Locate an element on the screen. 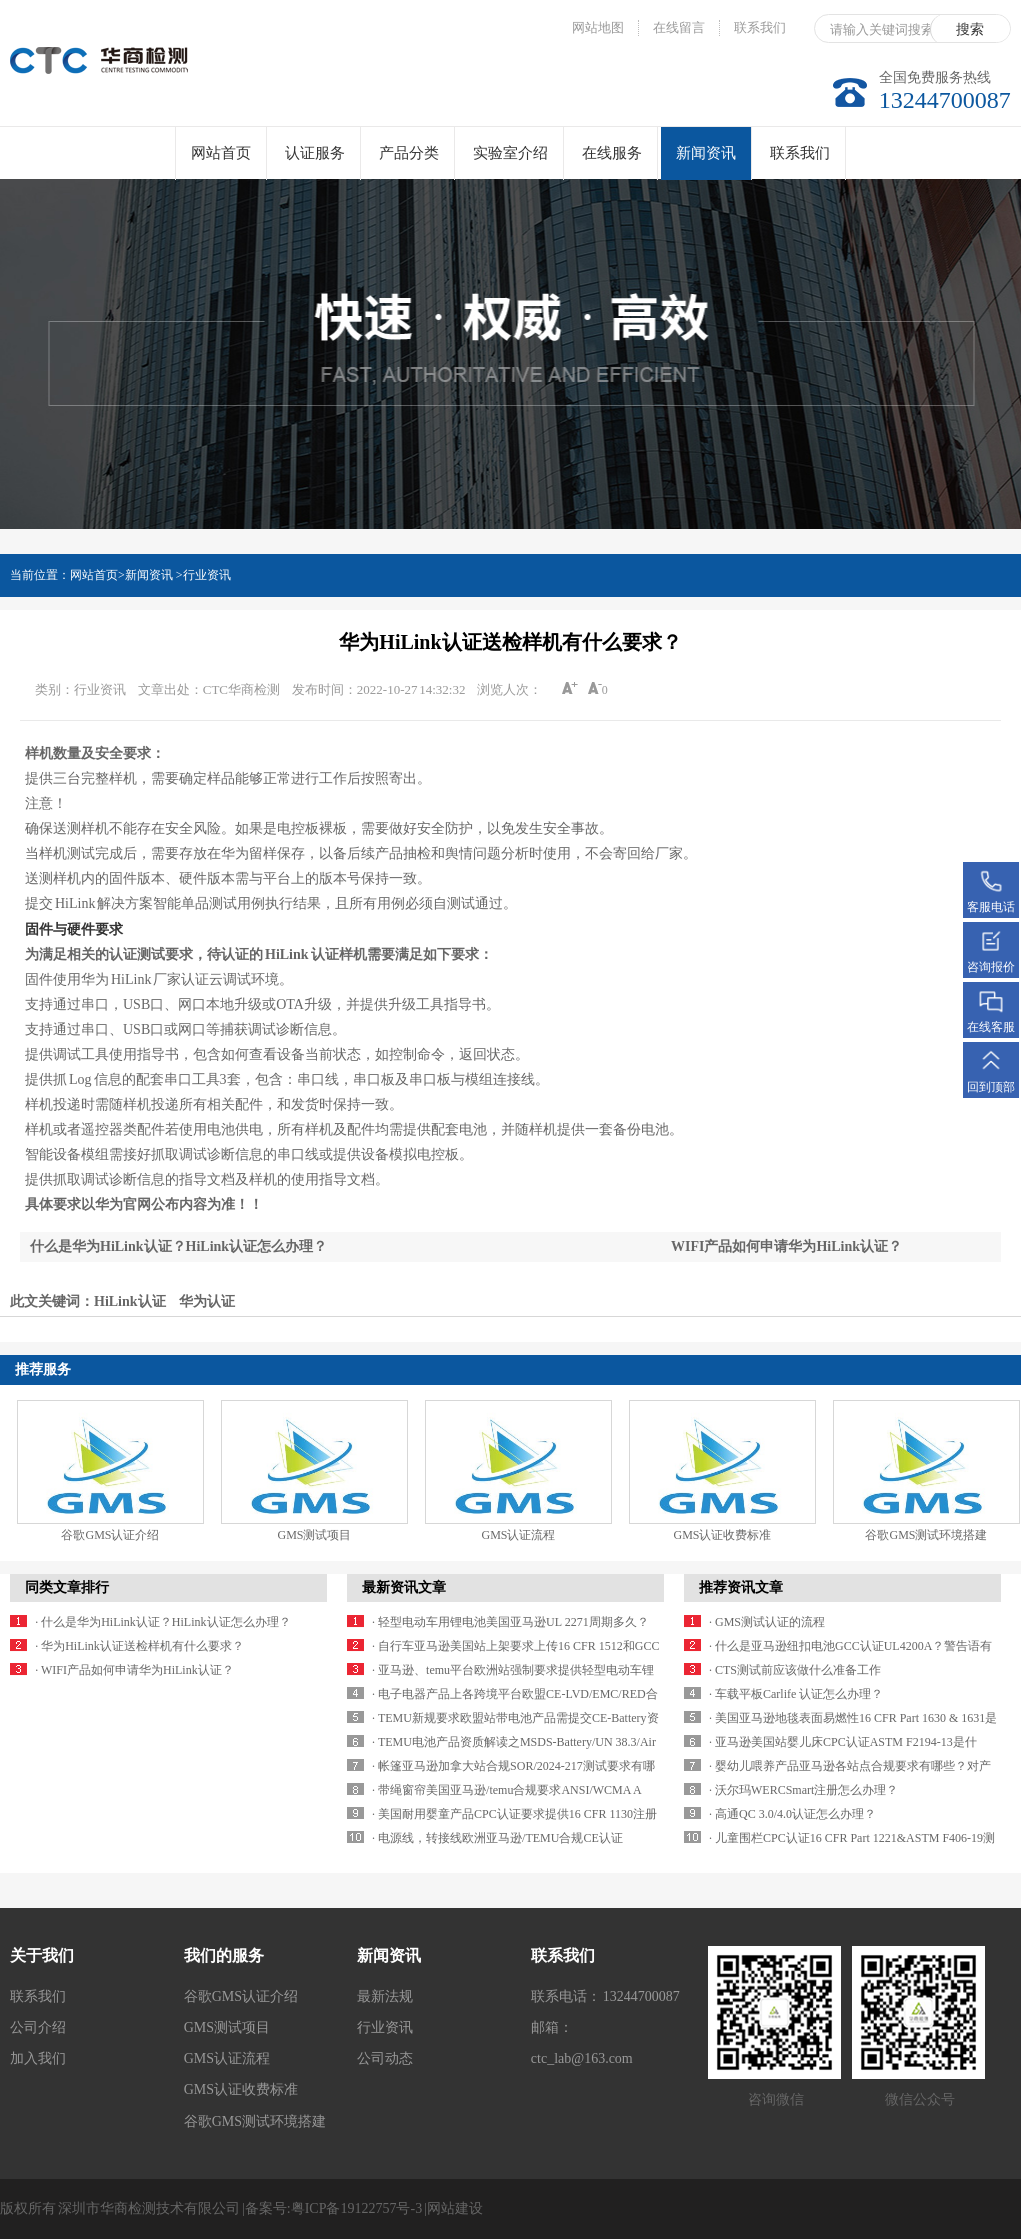  GMS认证流程 is located at coordinates (518, 1535).